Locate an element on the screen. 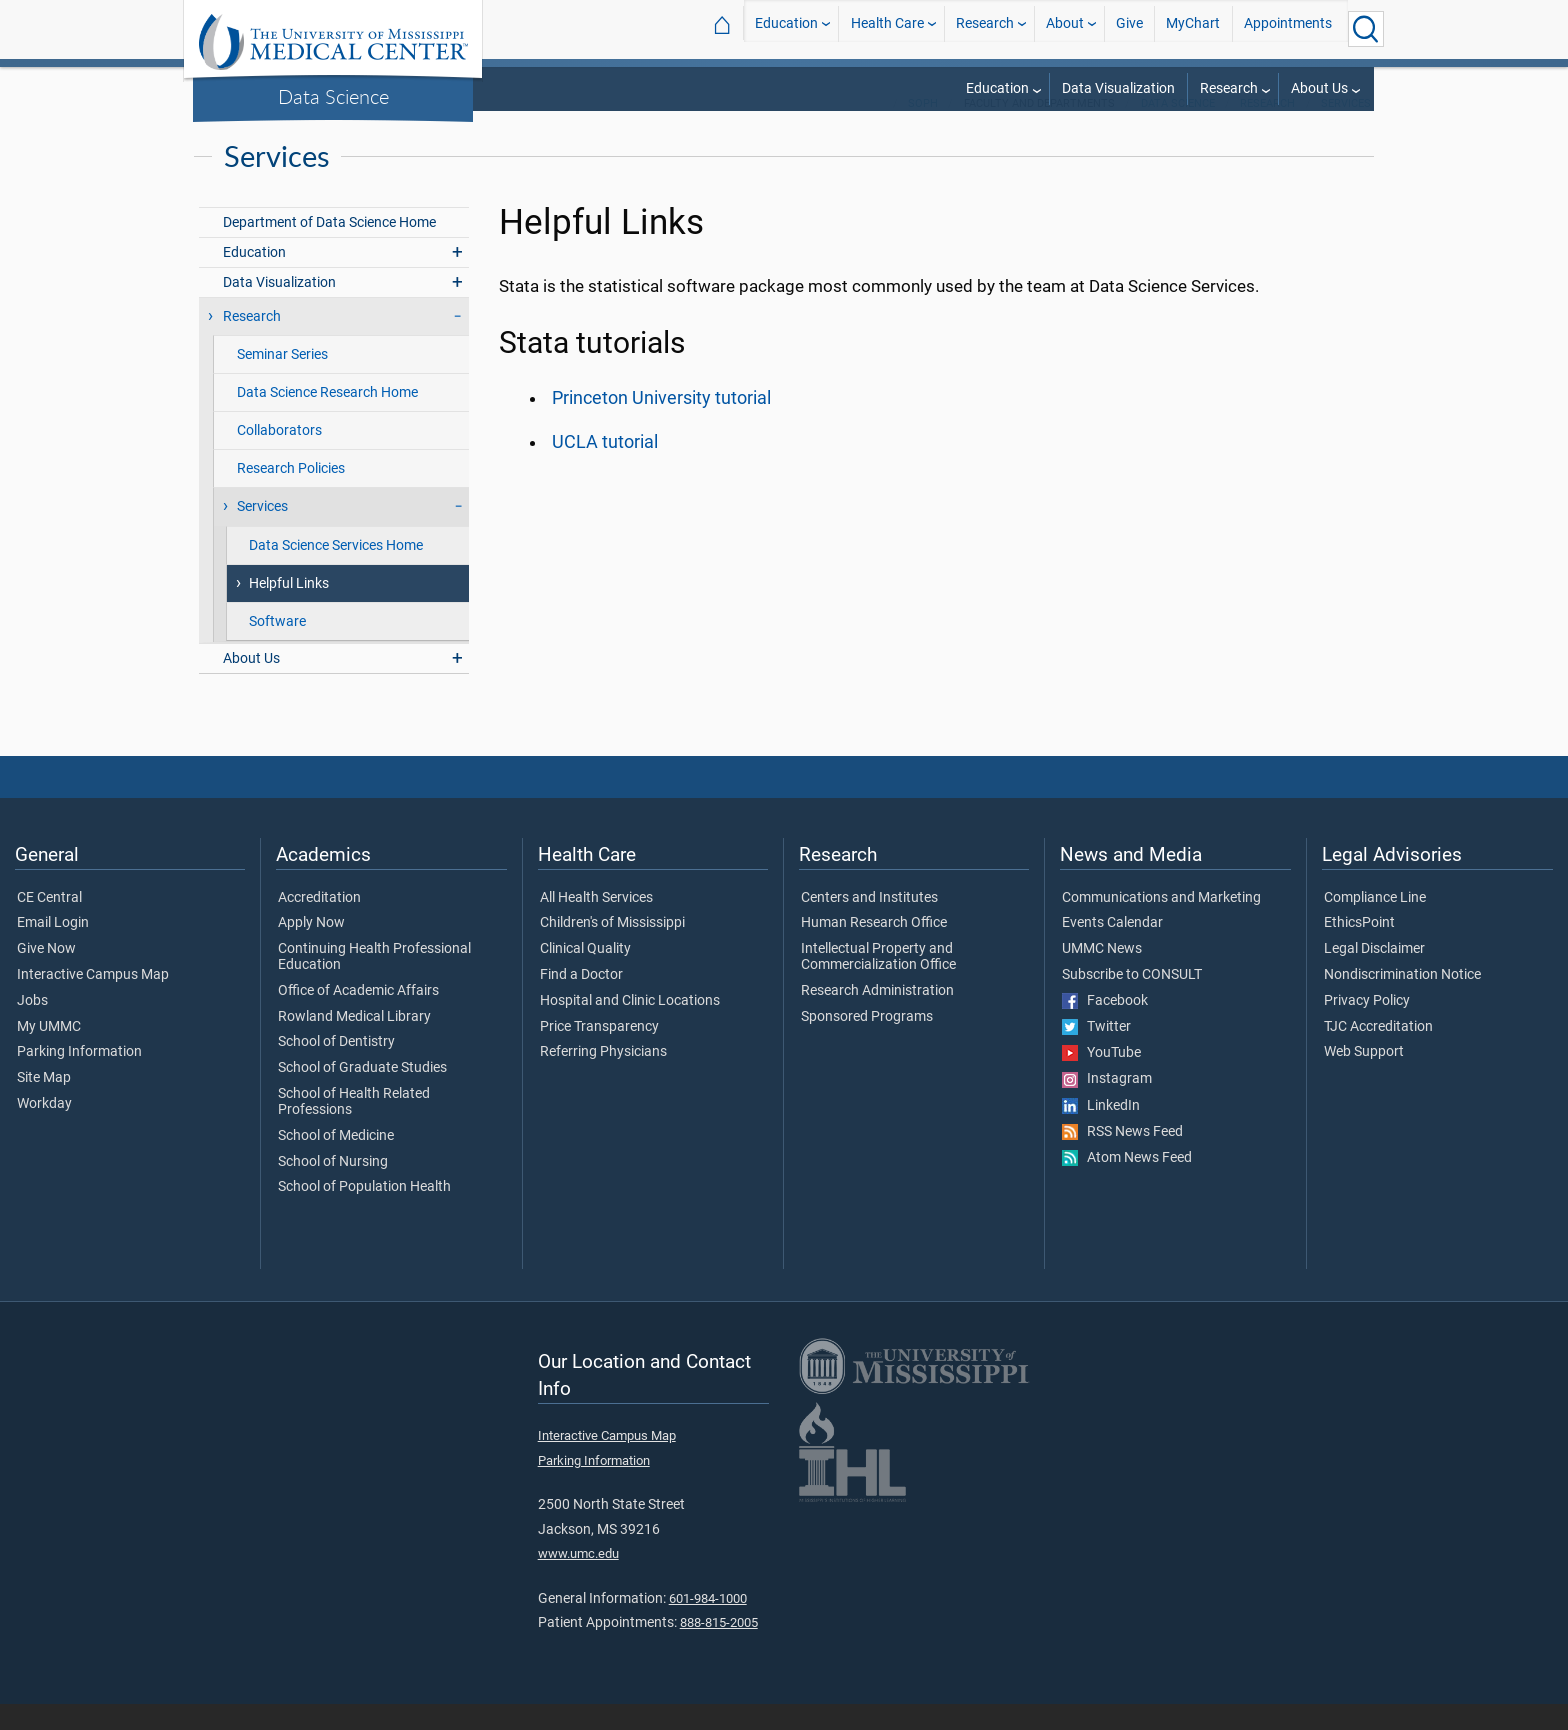 The width and height of the screenshot is (1568, 1730). Site Map is located at coordinates (44, 1104).